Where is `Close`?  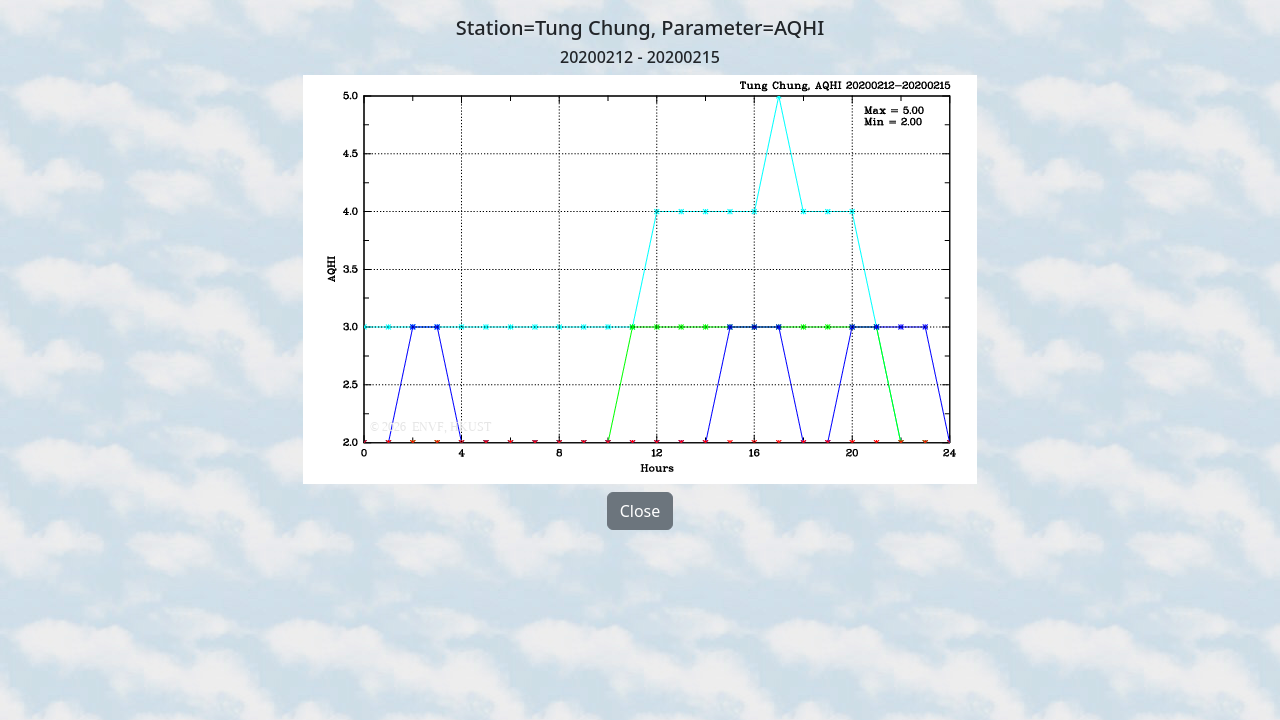 Close is located at coordinates (640, 511).